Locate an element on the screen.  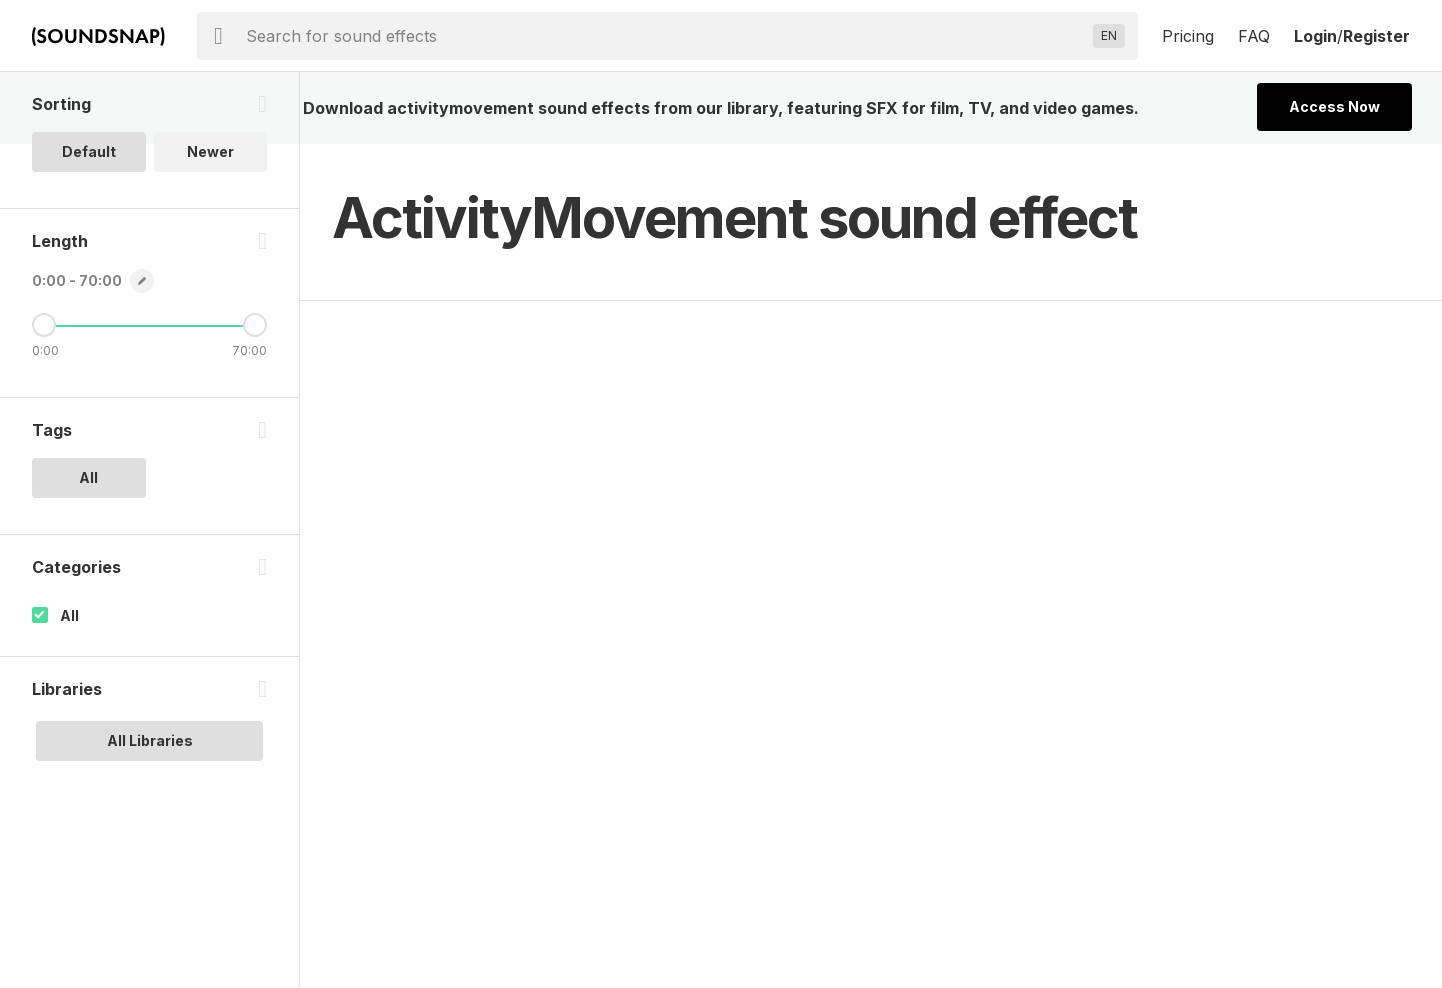
All Libraries [option] is located at coordinates (150, 740).